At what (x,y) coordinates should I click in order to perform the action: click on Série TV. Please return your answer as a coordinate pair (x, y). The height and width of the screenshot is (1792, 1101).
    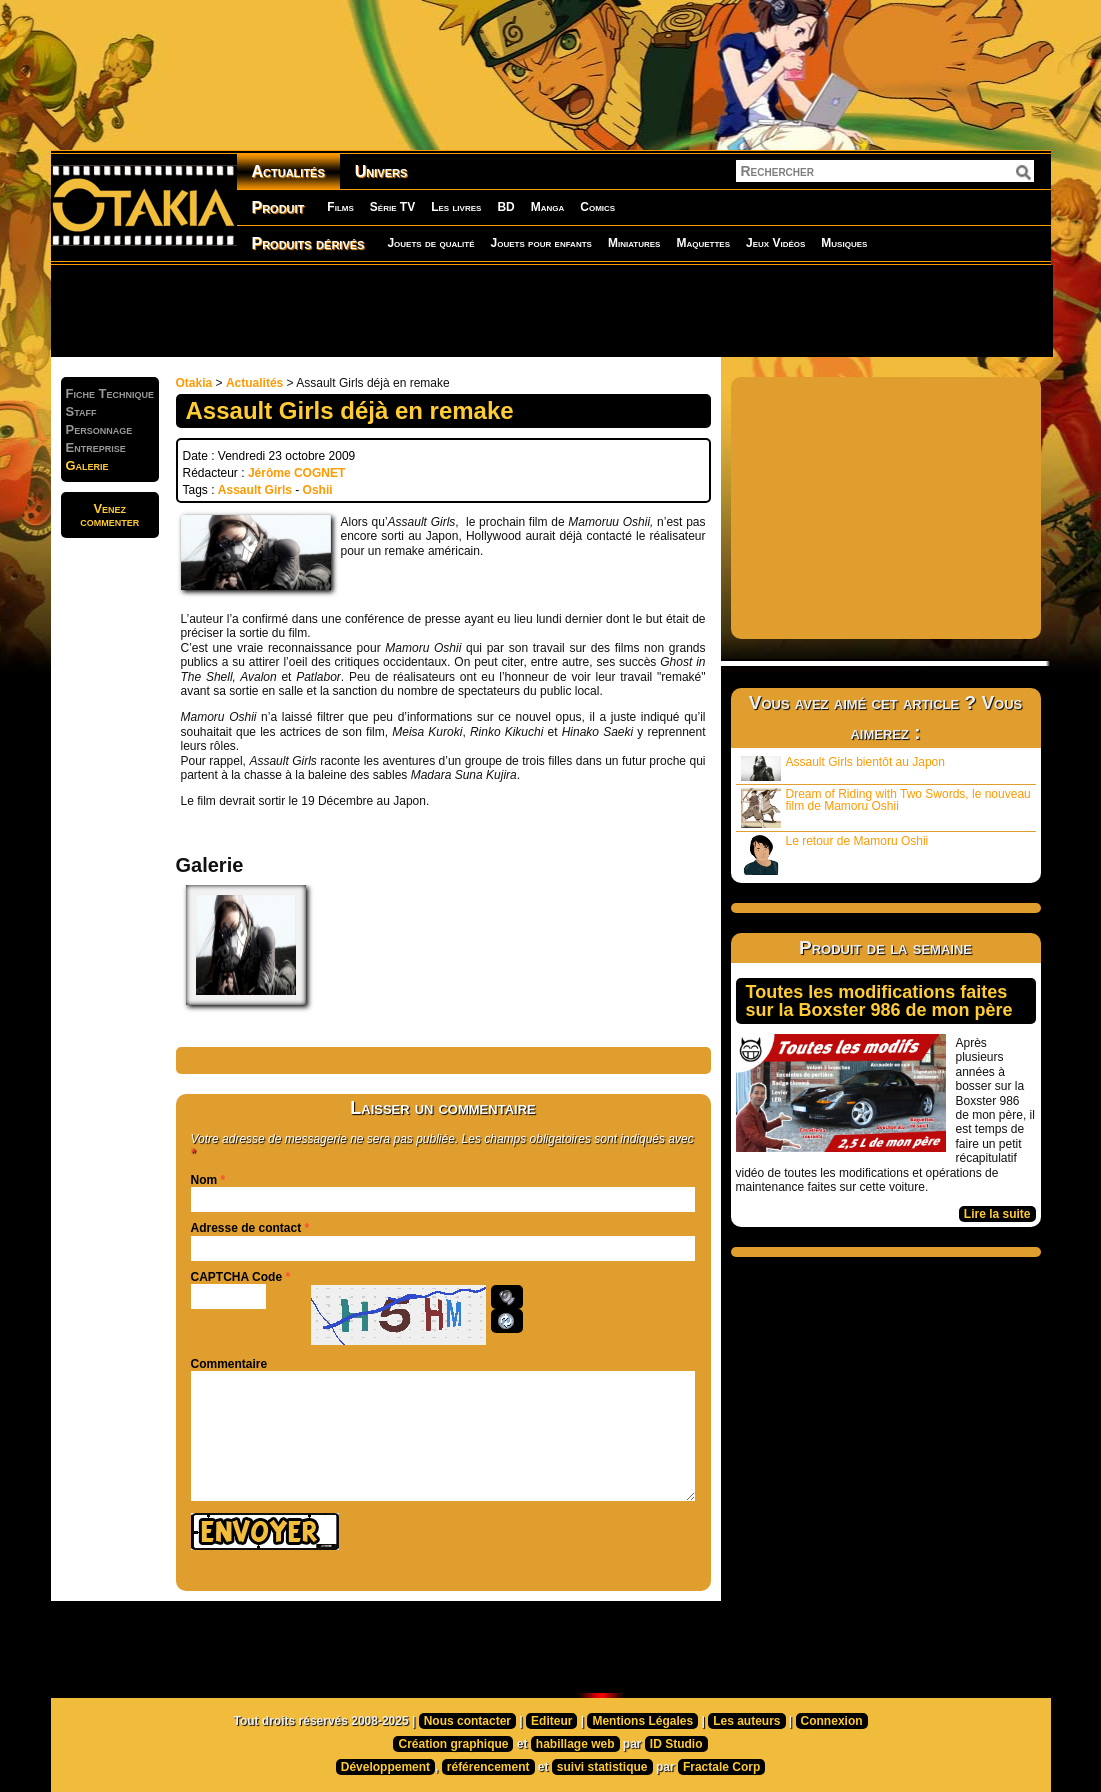
    Looking at the image, I should click on (392, 207).